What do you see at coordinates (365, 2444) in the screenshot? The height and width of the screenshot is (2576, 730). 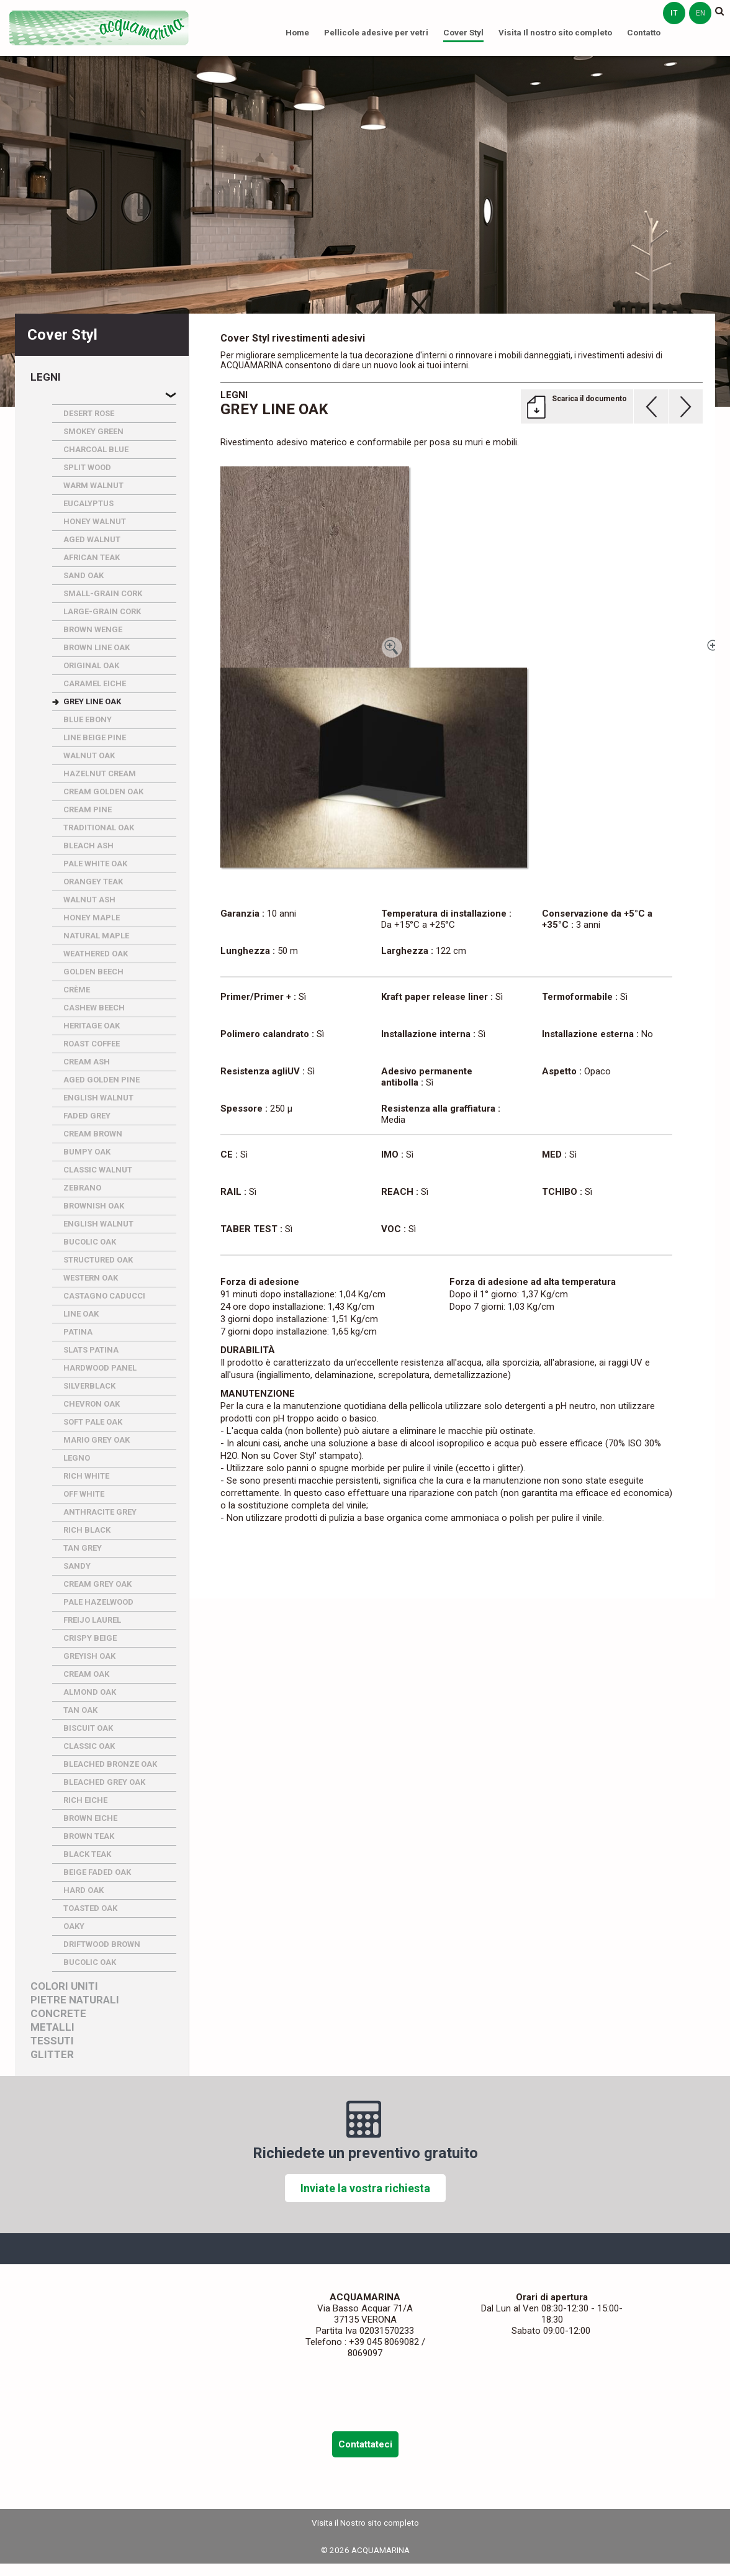 I see `Contattateci` at bounding box center [365, 2444].